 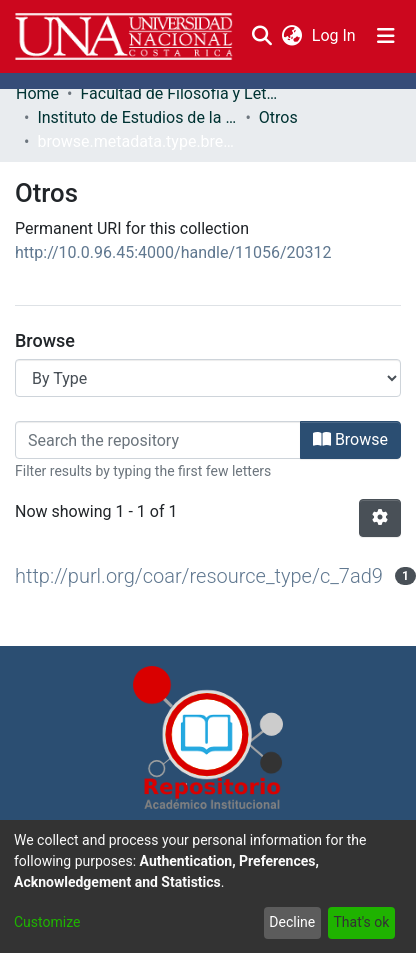 I want to click on [Browse Community or Collection], so click(x=208, y=378).